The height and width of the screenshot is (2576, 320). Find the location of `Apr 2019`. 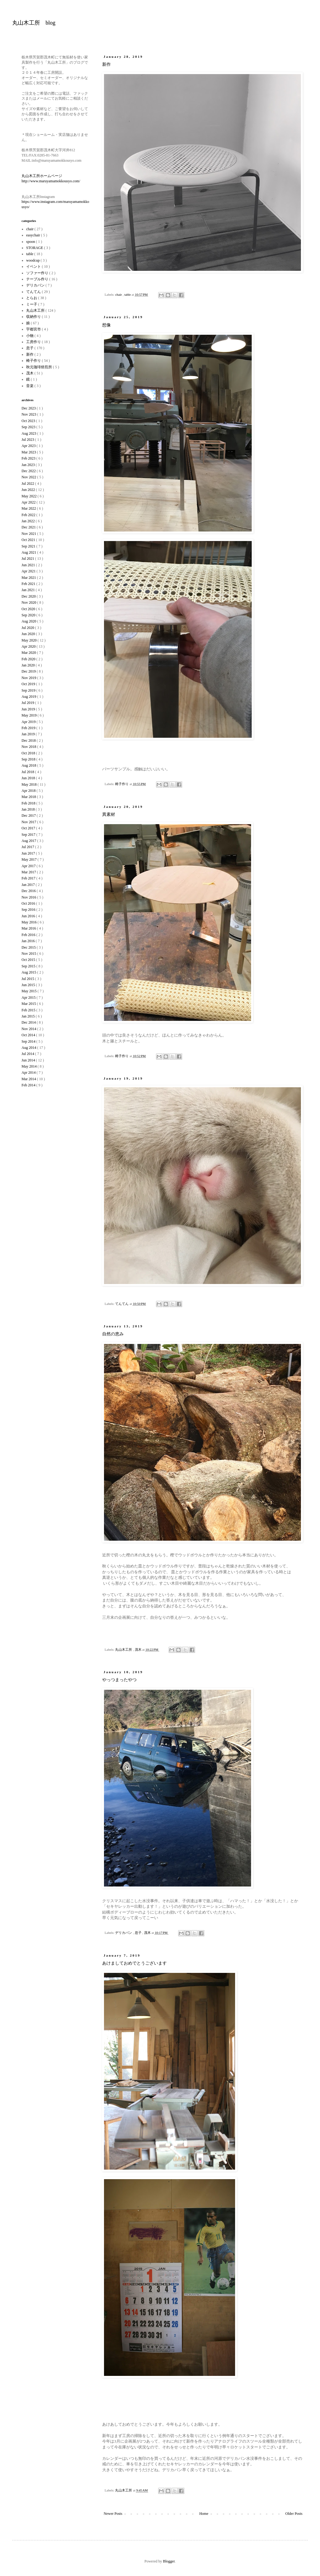

Apr 2019 is located at coordinates (29, 722).